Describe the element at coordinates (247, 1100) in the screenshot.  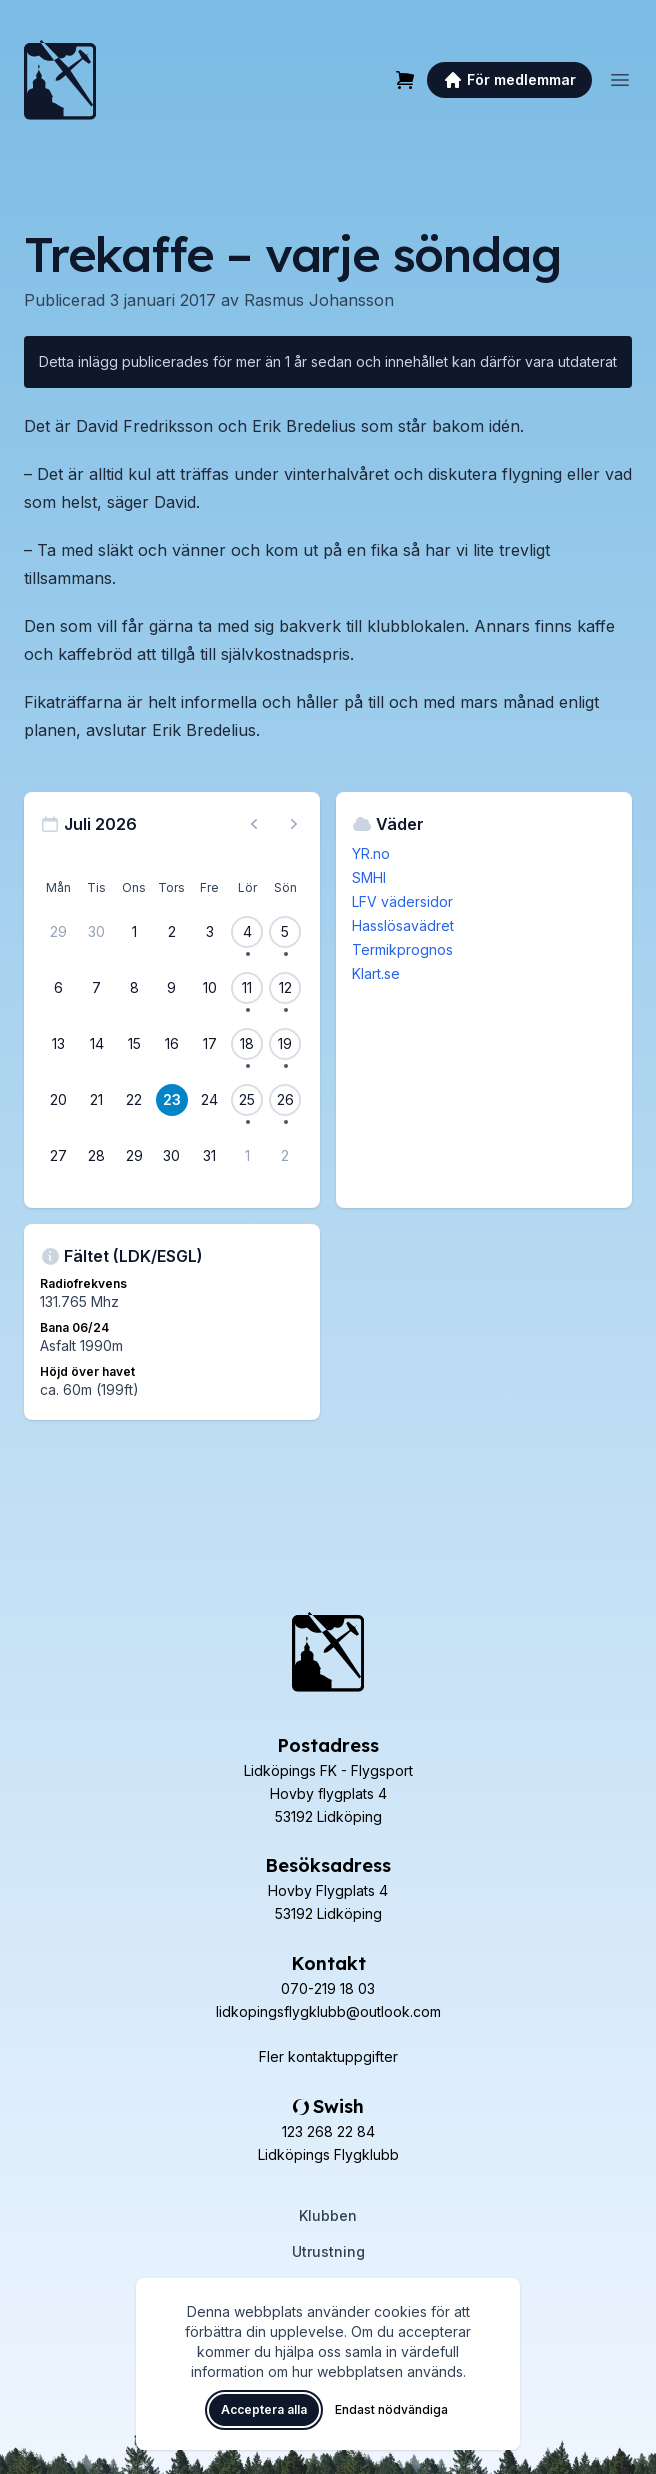
I see `[25 juli 2026, 1 flygevent]` at that location.